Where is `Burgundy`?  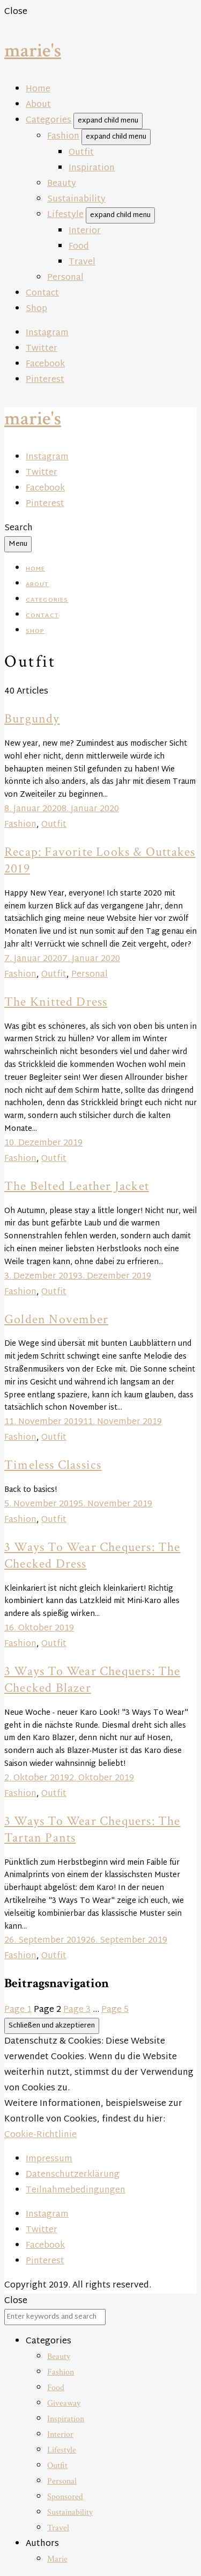
Burgundy is located at coordinates (32, 718).